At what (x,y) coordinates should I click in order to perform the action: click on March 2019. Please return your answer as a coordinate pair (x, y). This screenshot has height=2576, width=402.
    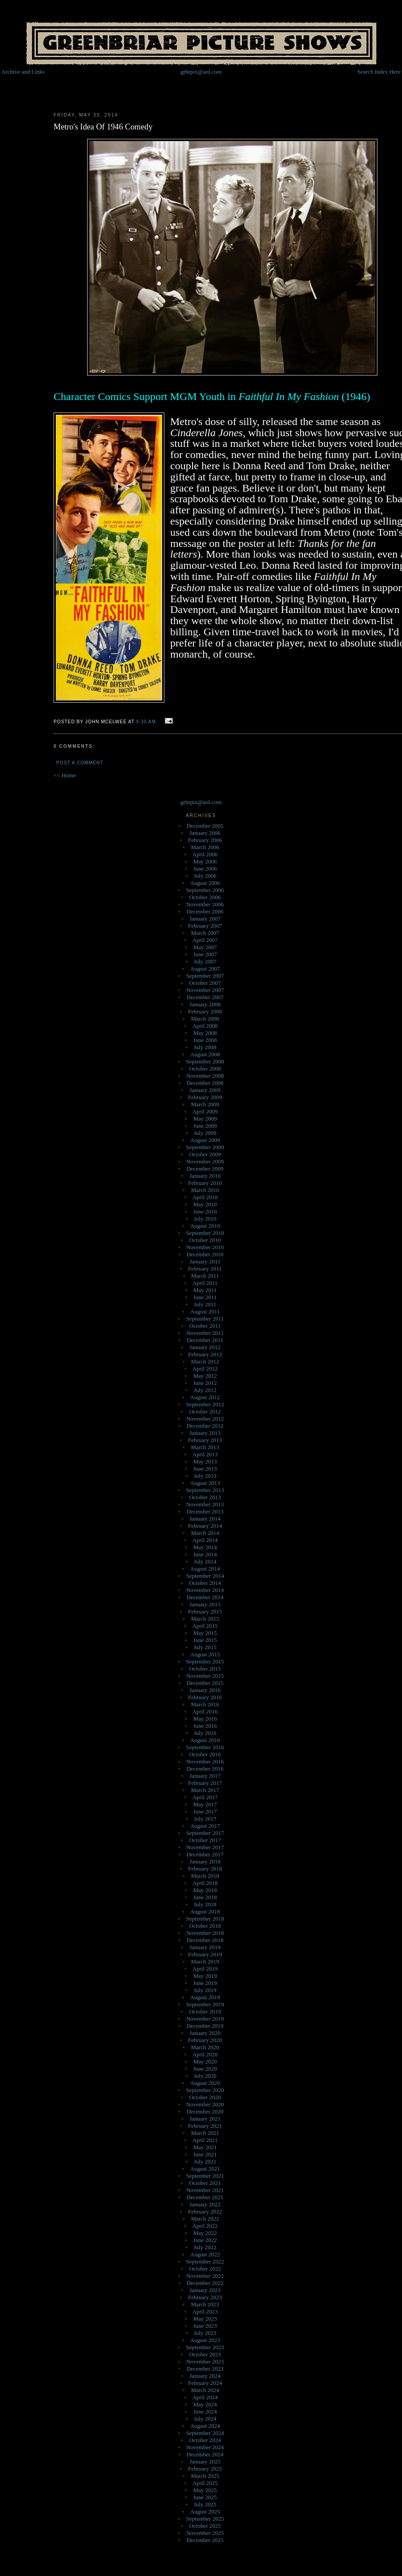
    Looking at the image, I should click on (205, 1961).